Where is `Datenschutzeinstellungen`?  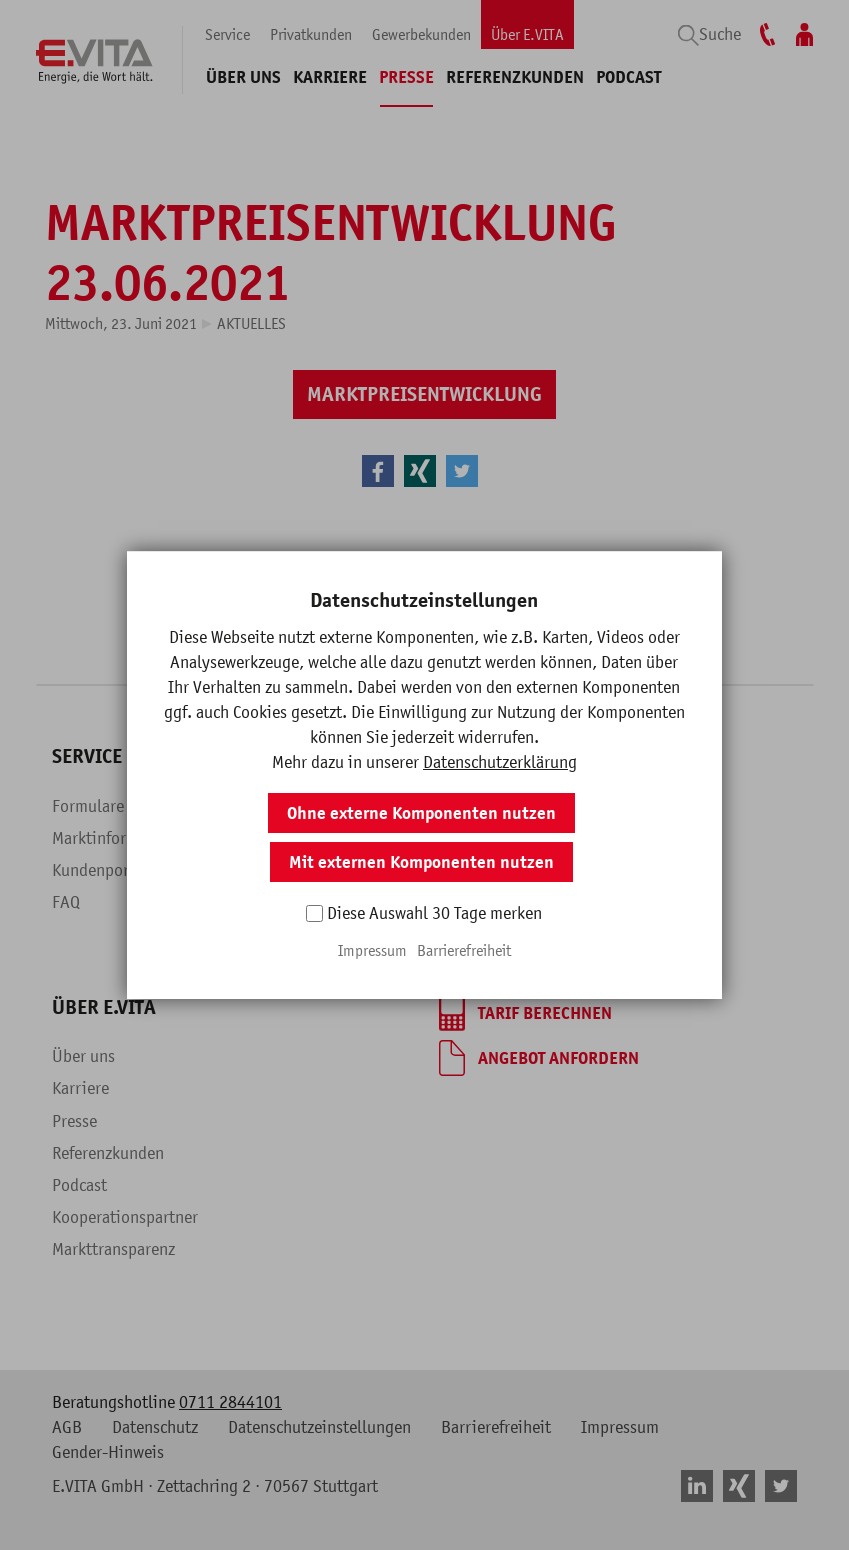 Datenschutzeinstellungen is located at coordinates (319, 1427).